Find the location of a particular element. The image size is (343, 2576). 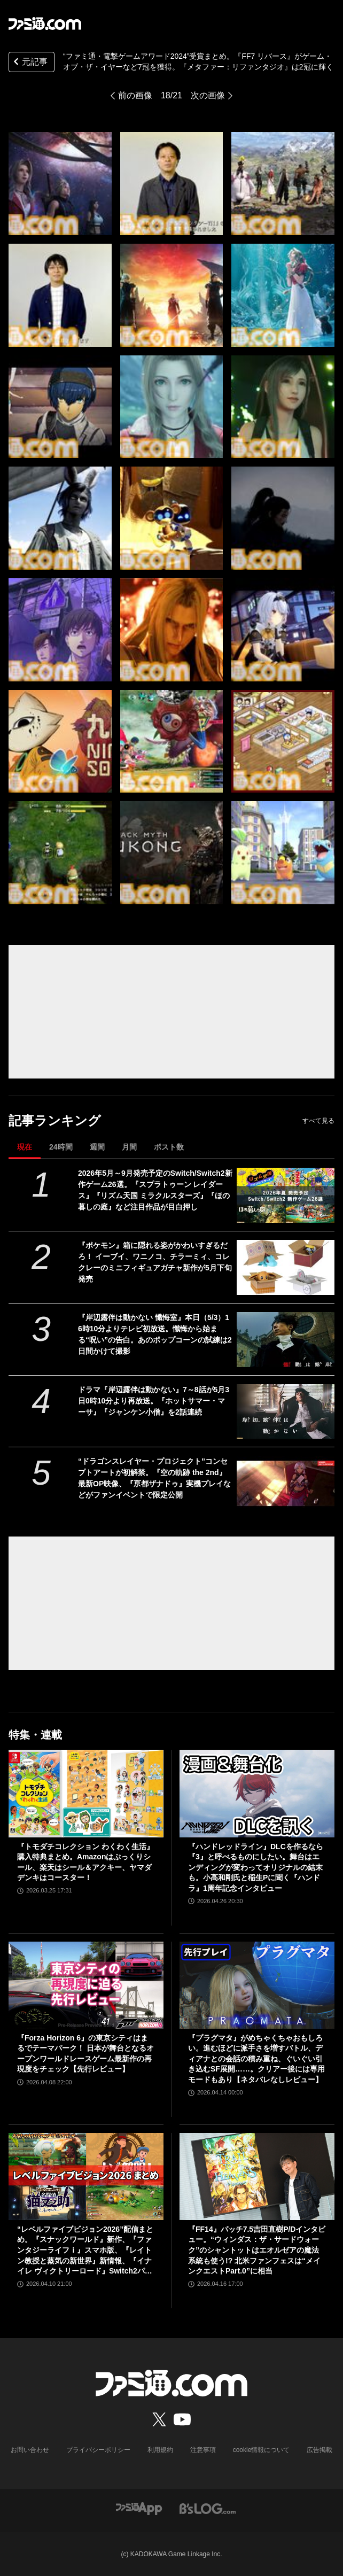

記事ランキング is located at coordinates (55, 1120).